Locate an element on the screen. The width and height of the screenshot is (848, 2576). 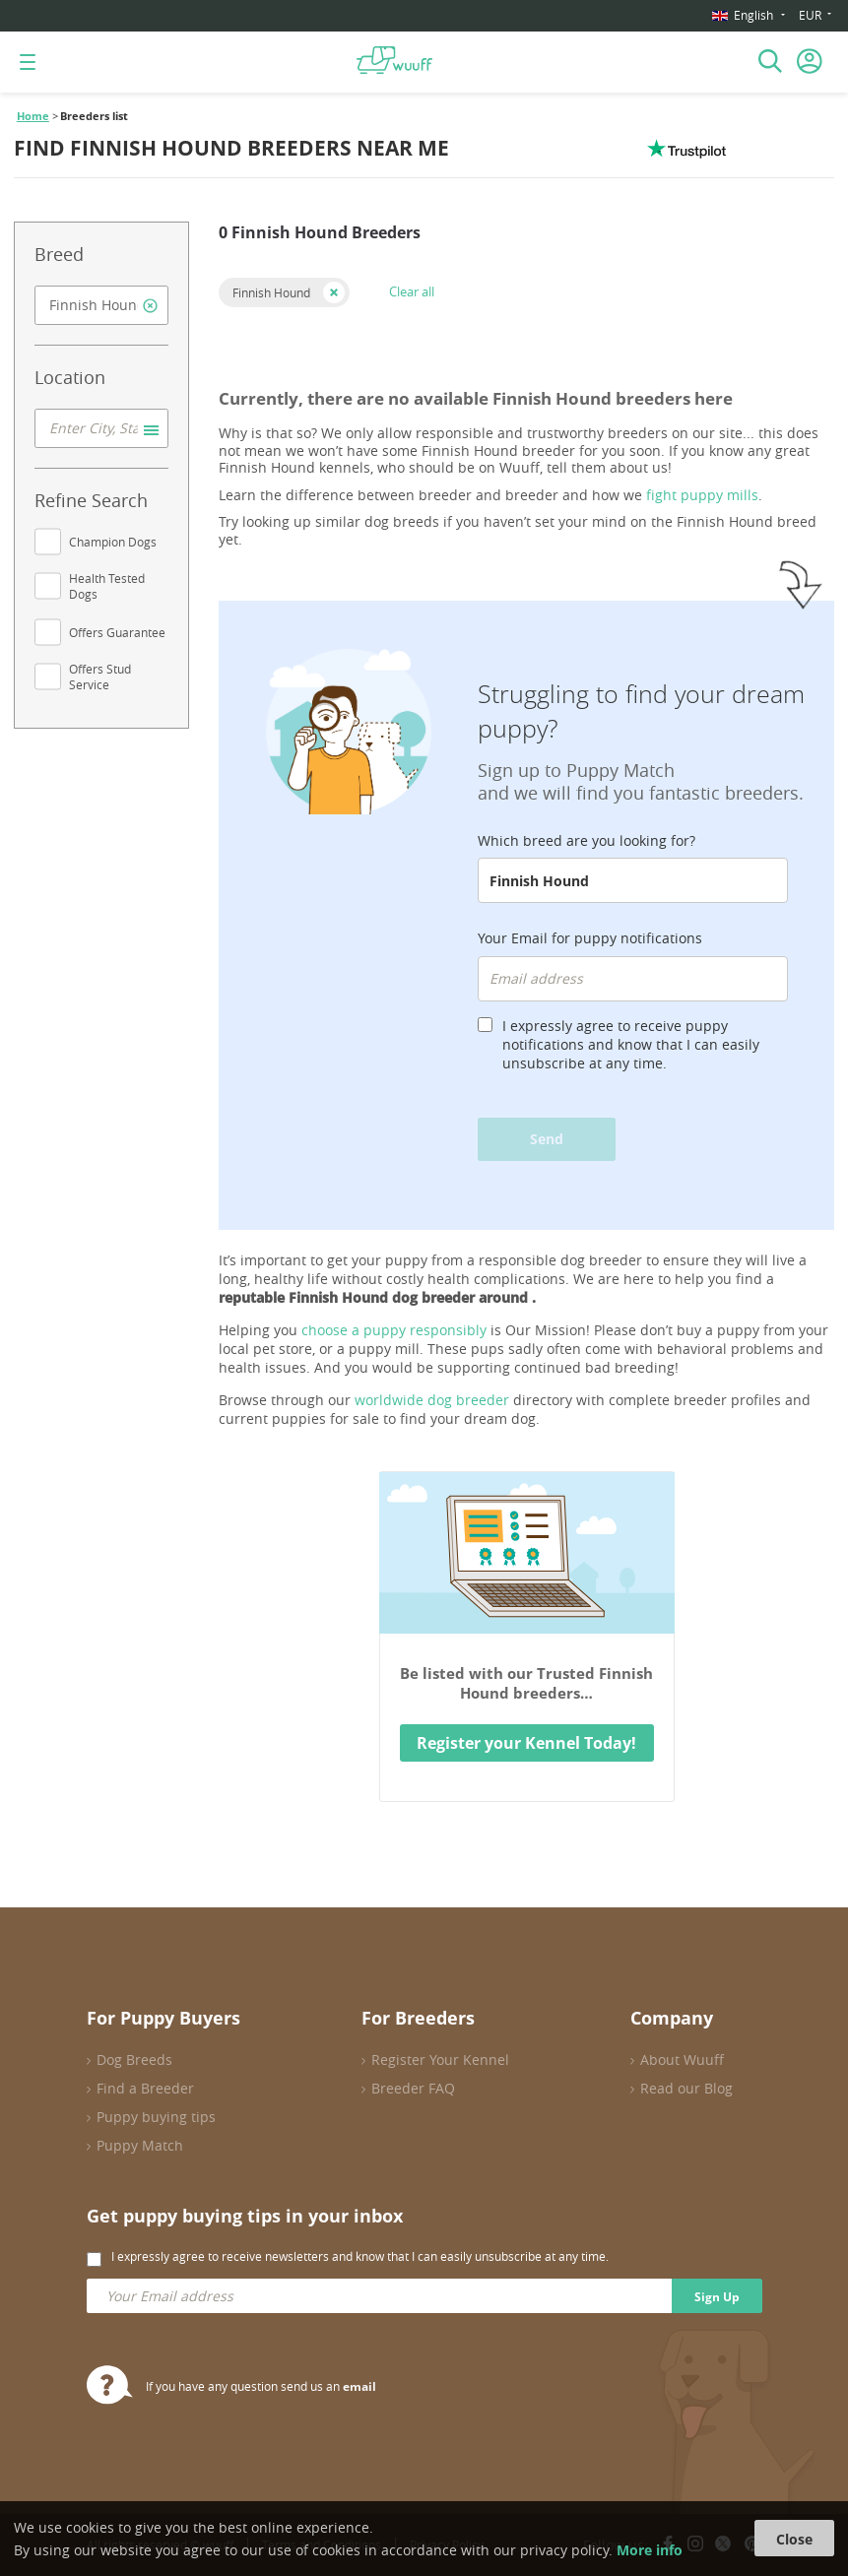
Champion Dogs is located at coordinates (113, 541).